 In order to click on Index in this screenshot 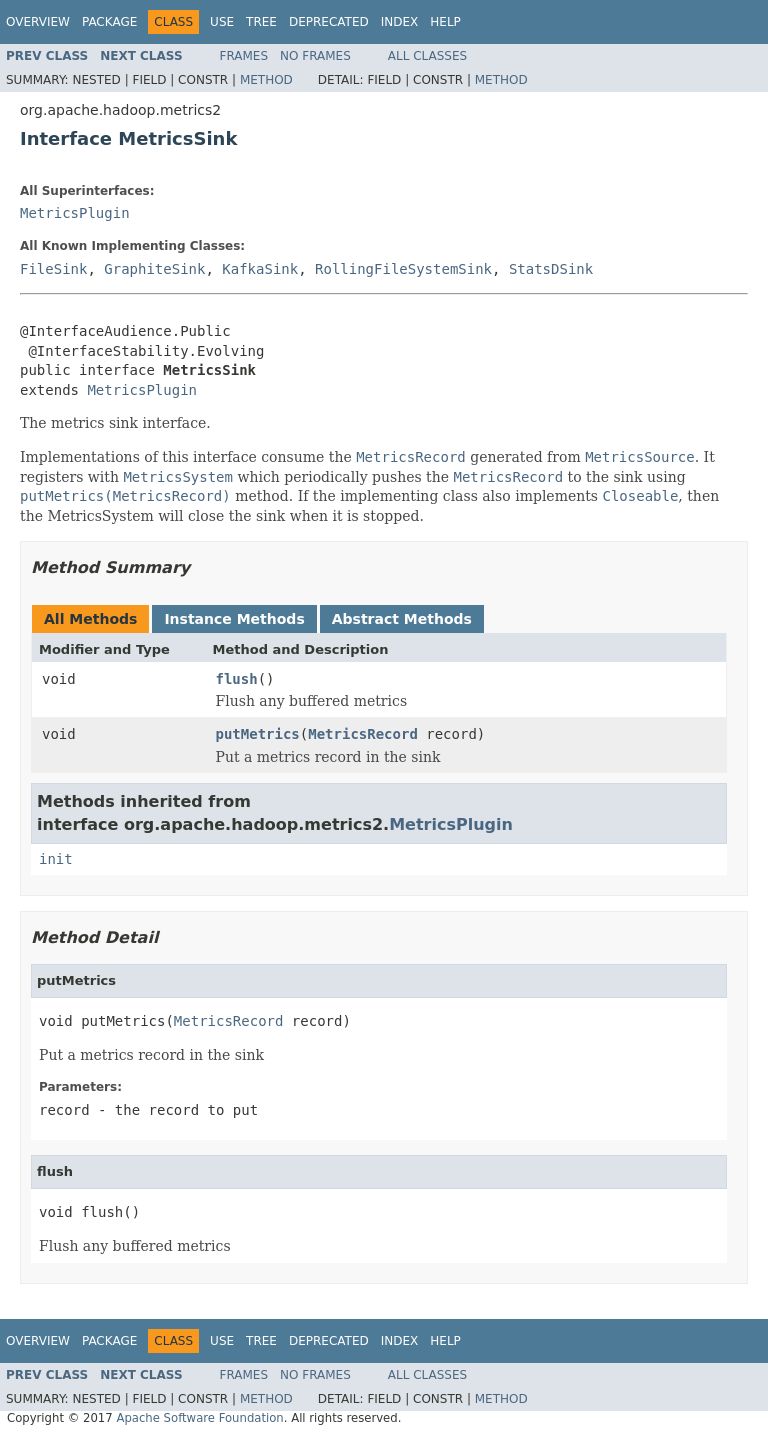, I will do `click(400, 22)`.